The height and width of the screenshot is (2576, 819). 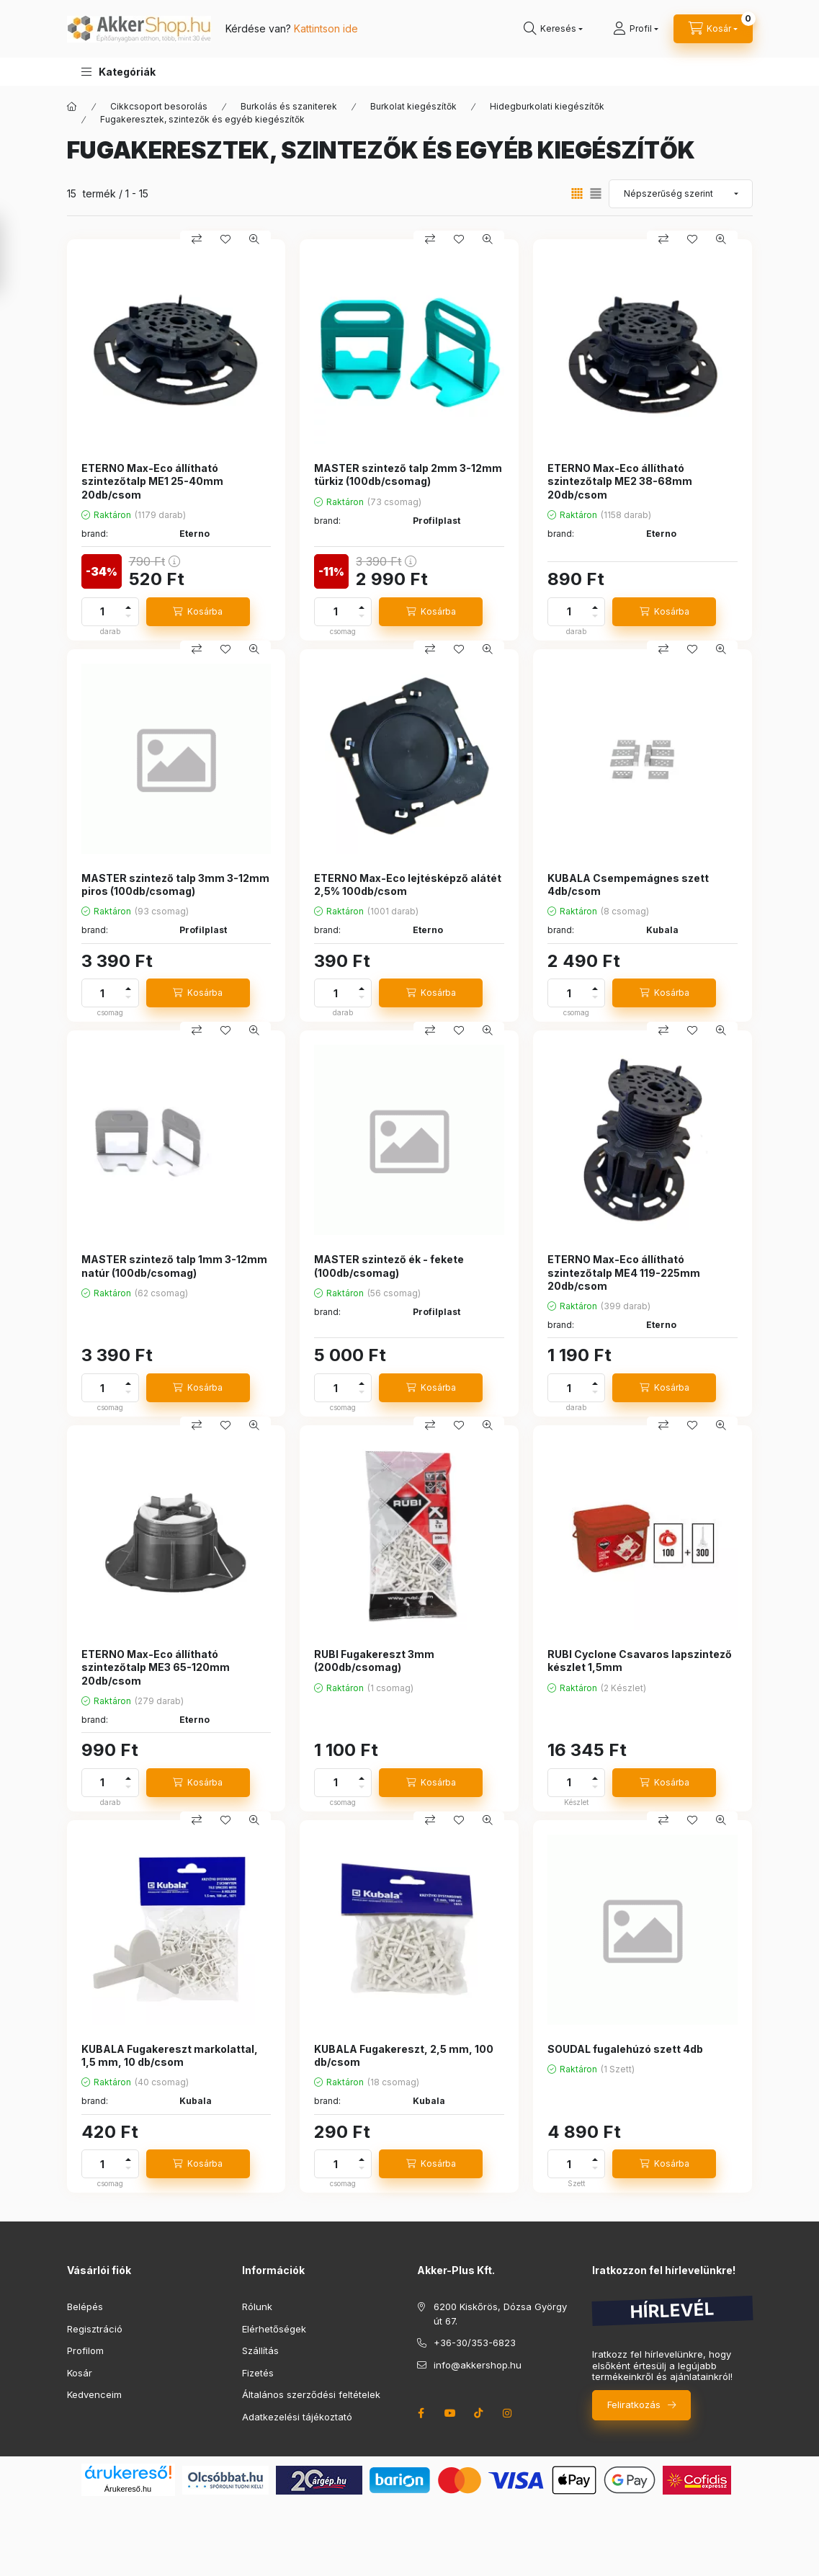 I want to click on ETERNO Max-Eco állítható szintezőtalp ME4 119-225mm 20db/csom, so click(x=623, y=1272).